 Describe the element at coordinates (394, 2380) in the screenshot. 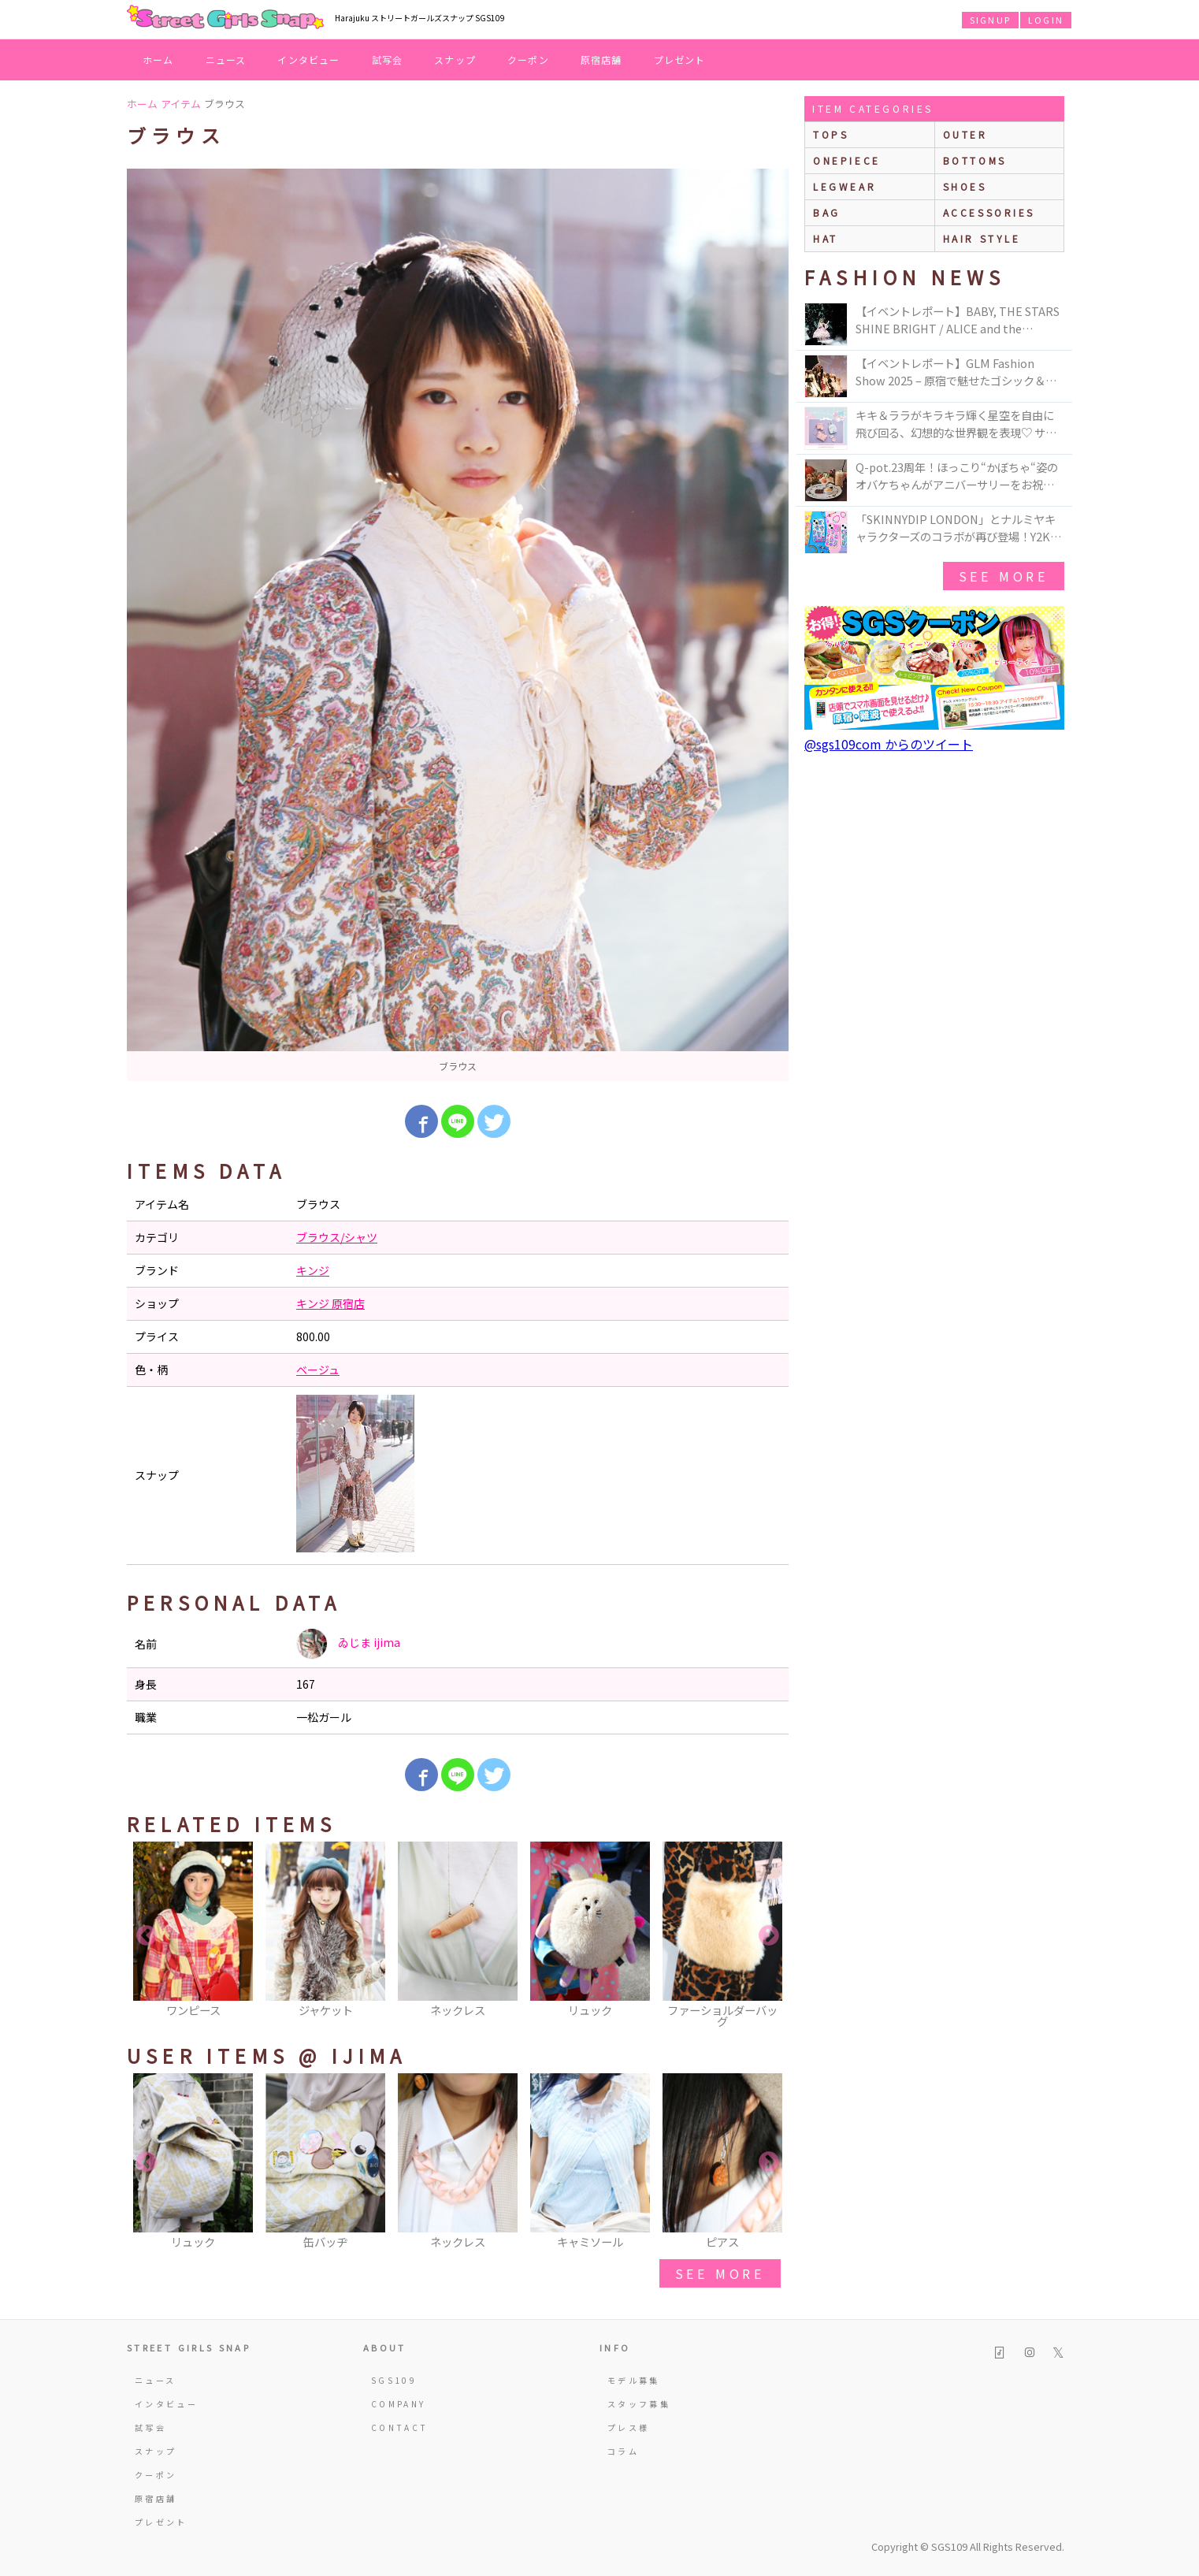

I see `SGS109` at that location.